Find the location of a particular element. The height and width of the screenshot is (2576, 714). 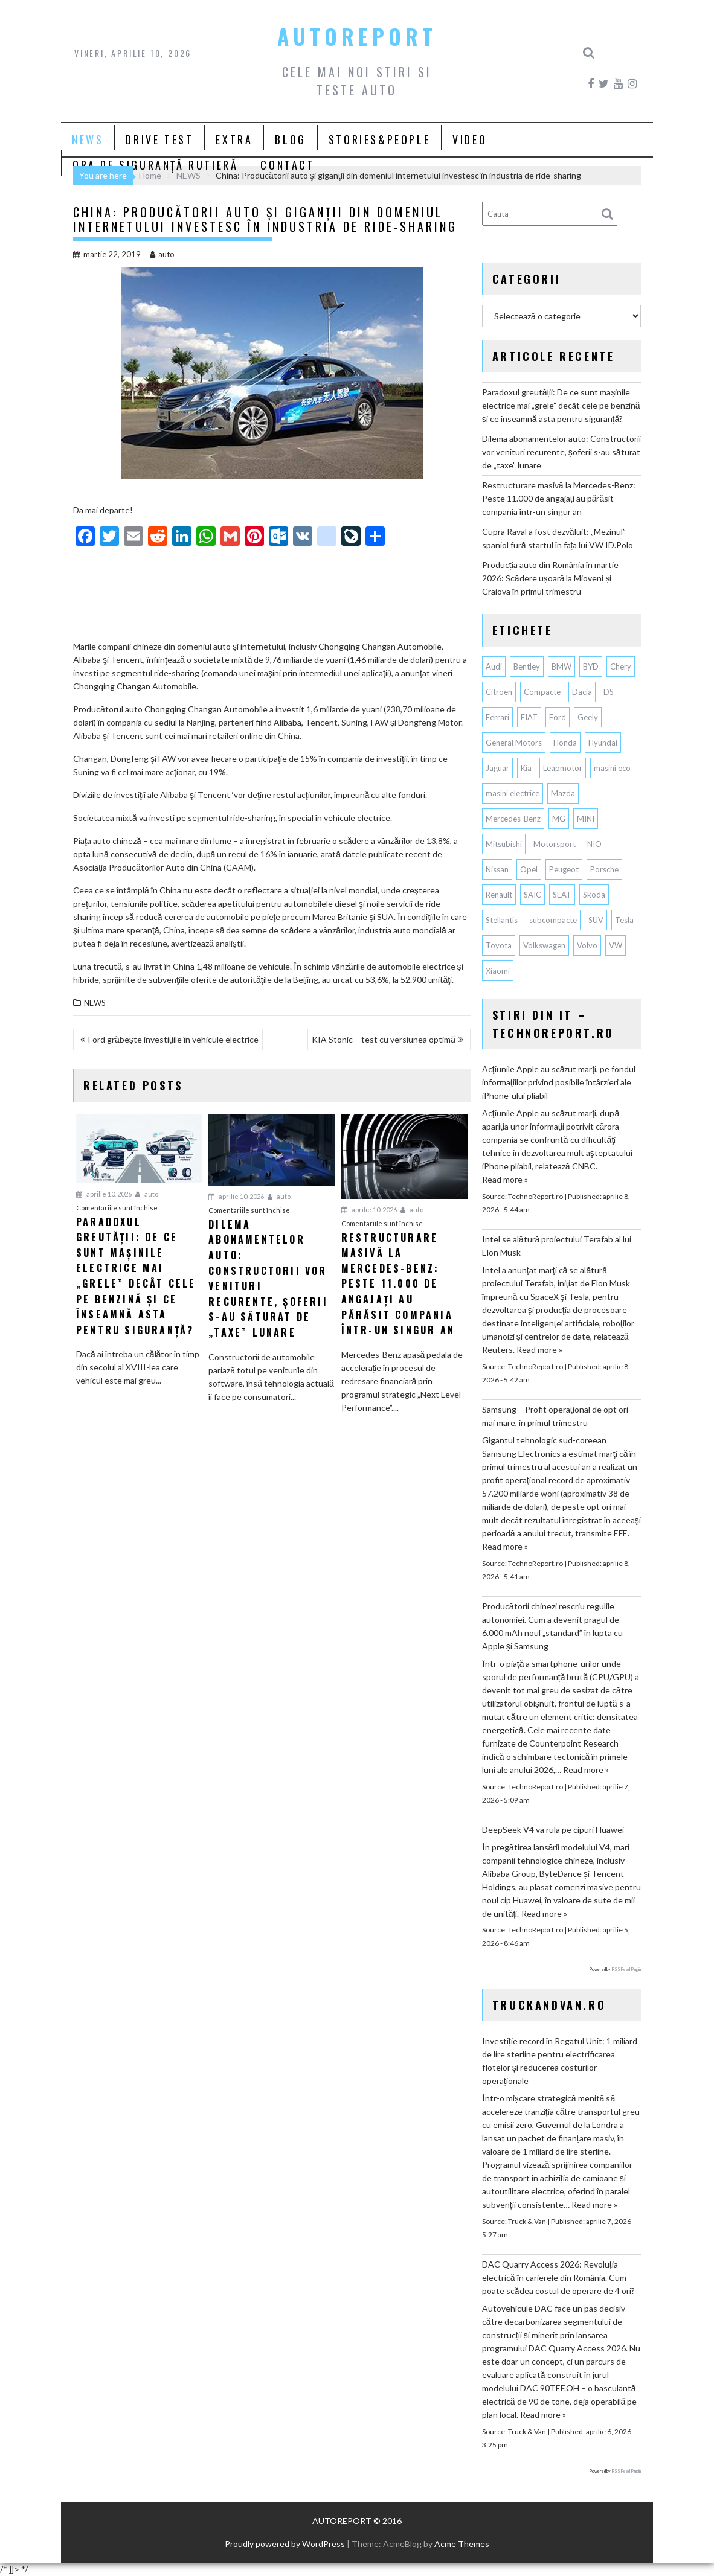

DAC Quarry Access 2026: Revoluția electrică în carierele din România. Cum poate scădea costul de operare de 4 ori? is located at coordinates (558, 2277).